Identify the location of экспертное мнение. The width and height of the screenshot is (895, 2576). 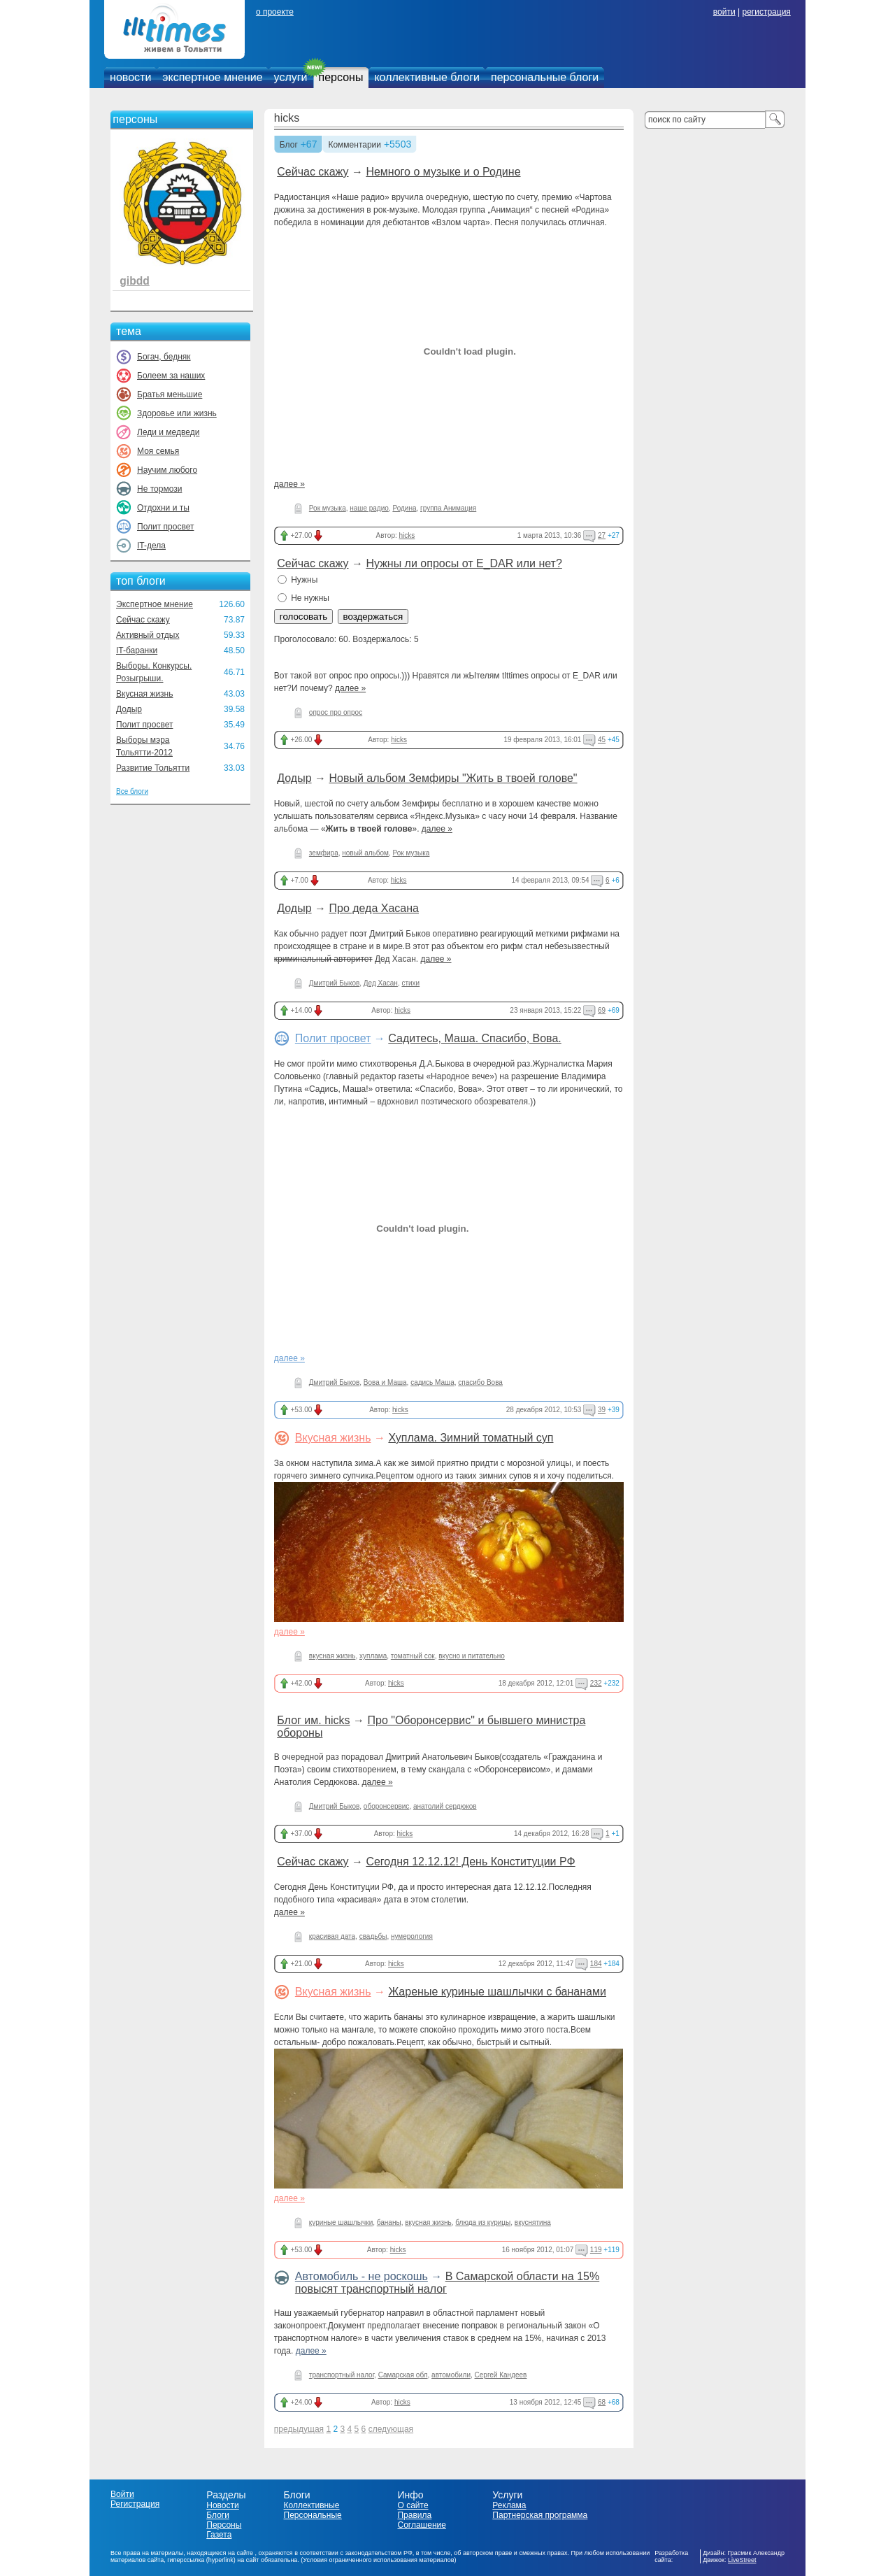
(212, 77).